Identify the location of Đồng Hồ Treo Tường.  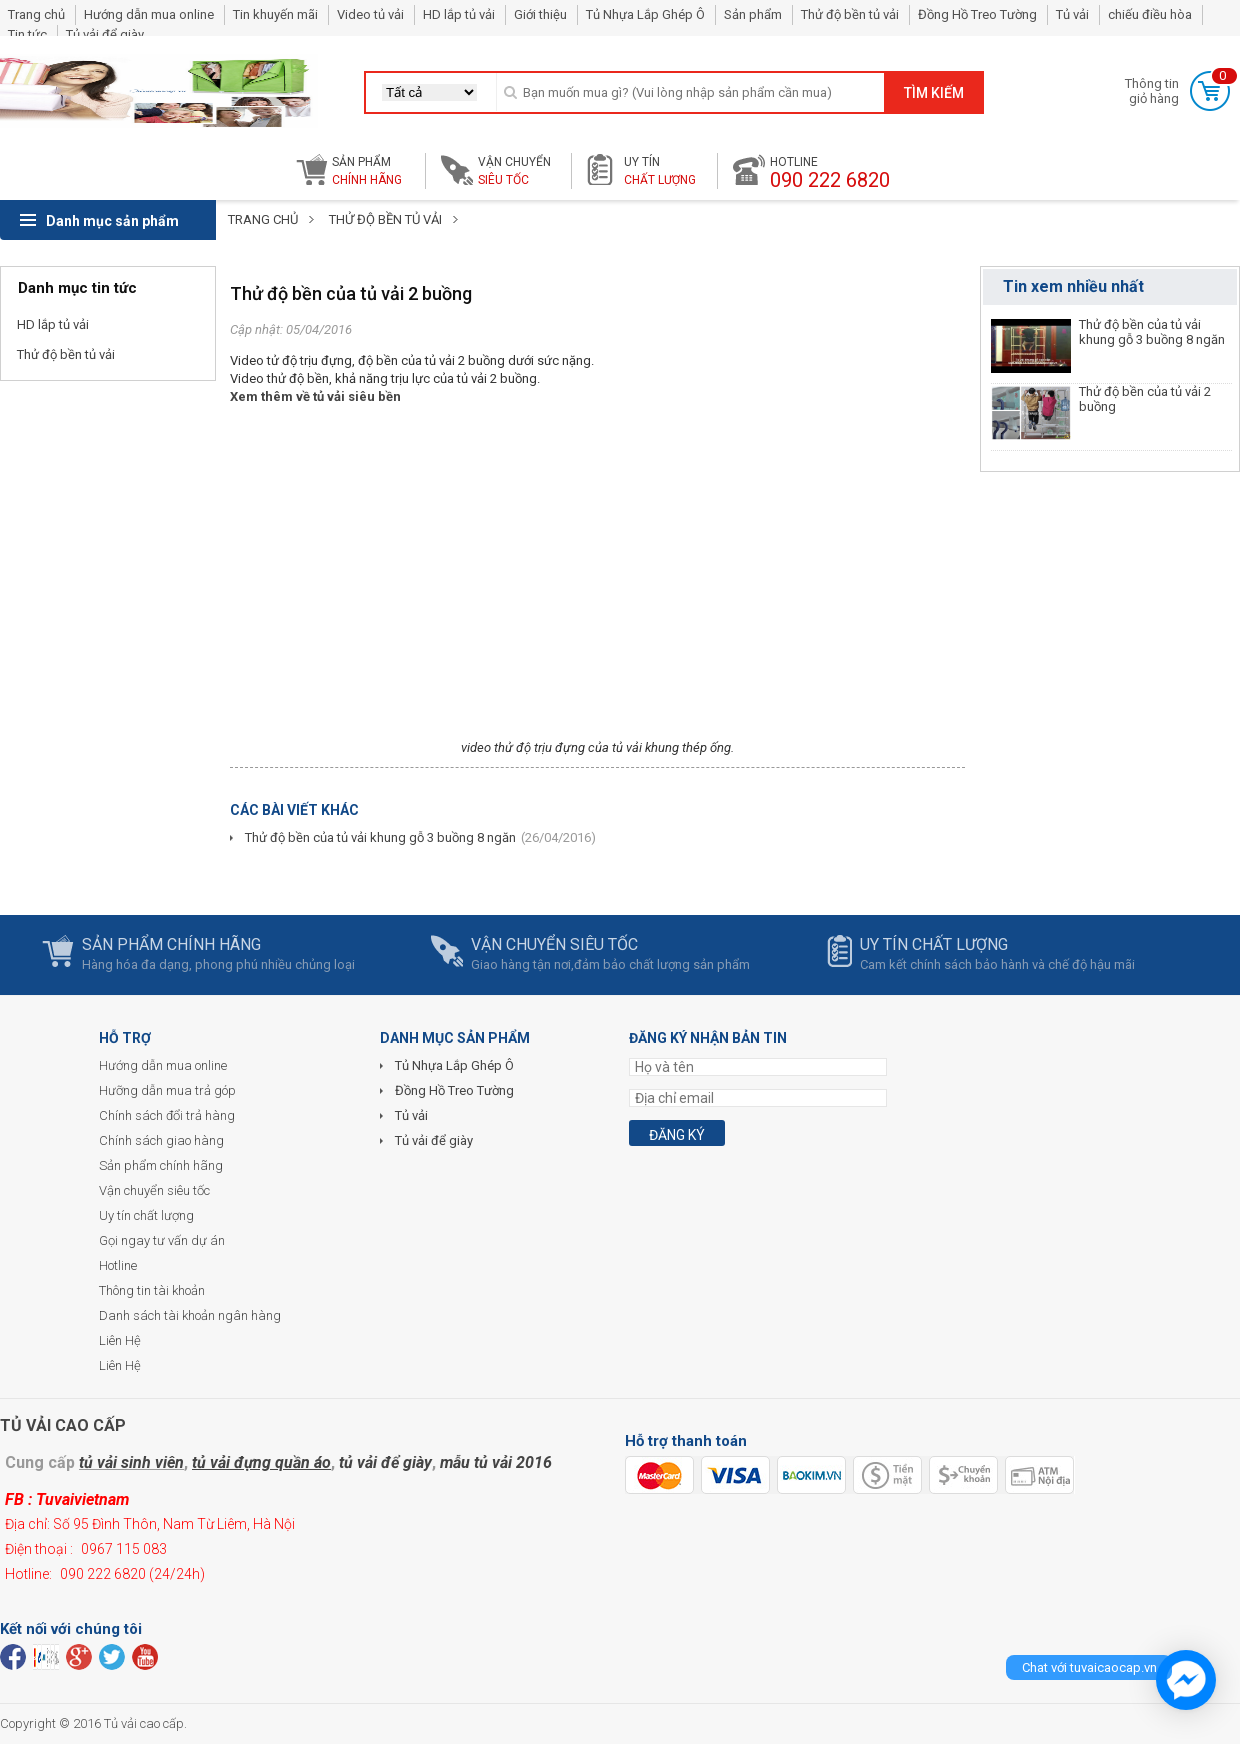
(977, 14).